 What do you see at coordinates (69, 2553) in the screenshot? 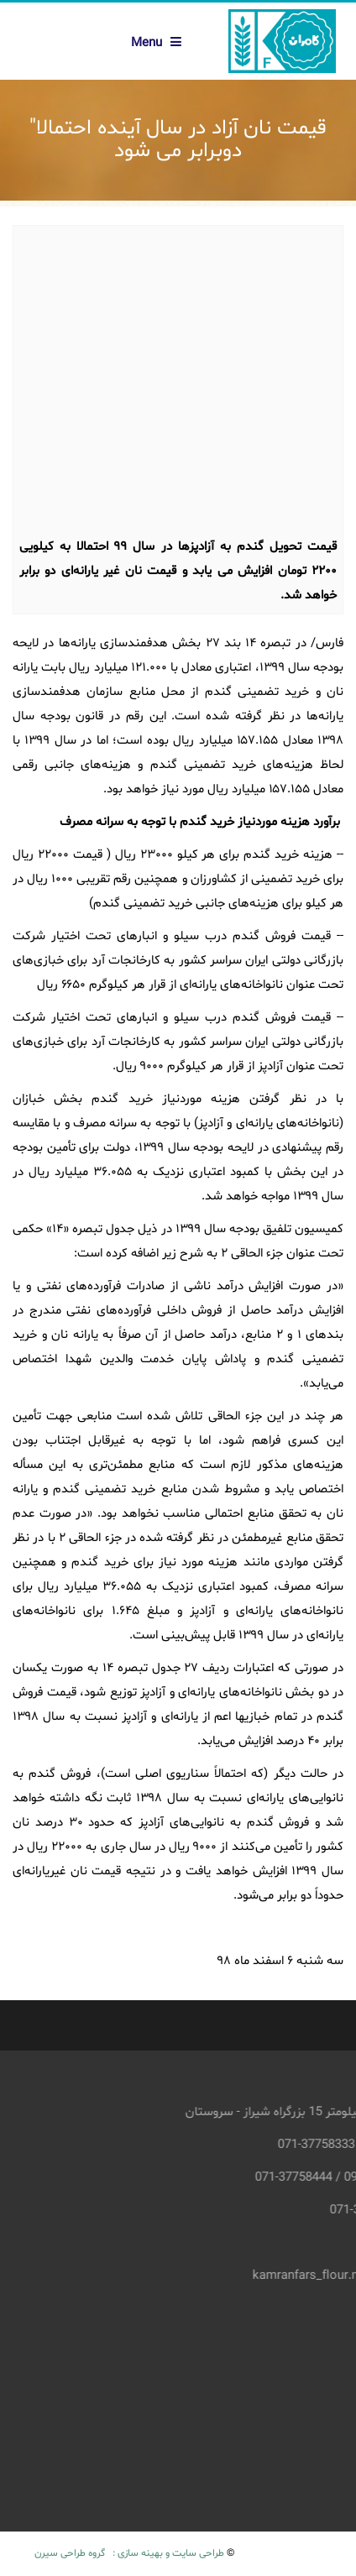
I see `گروه طراحی سیرن` at bounding box center [69, 2553].